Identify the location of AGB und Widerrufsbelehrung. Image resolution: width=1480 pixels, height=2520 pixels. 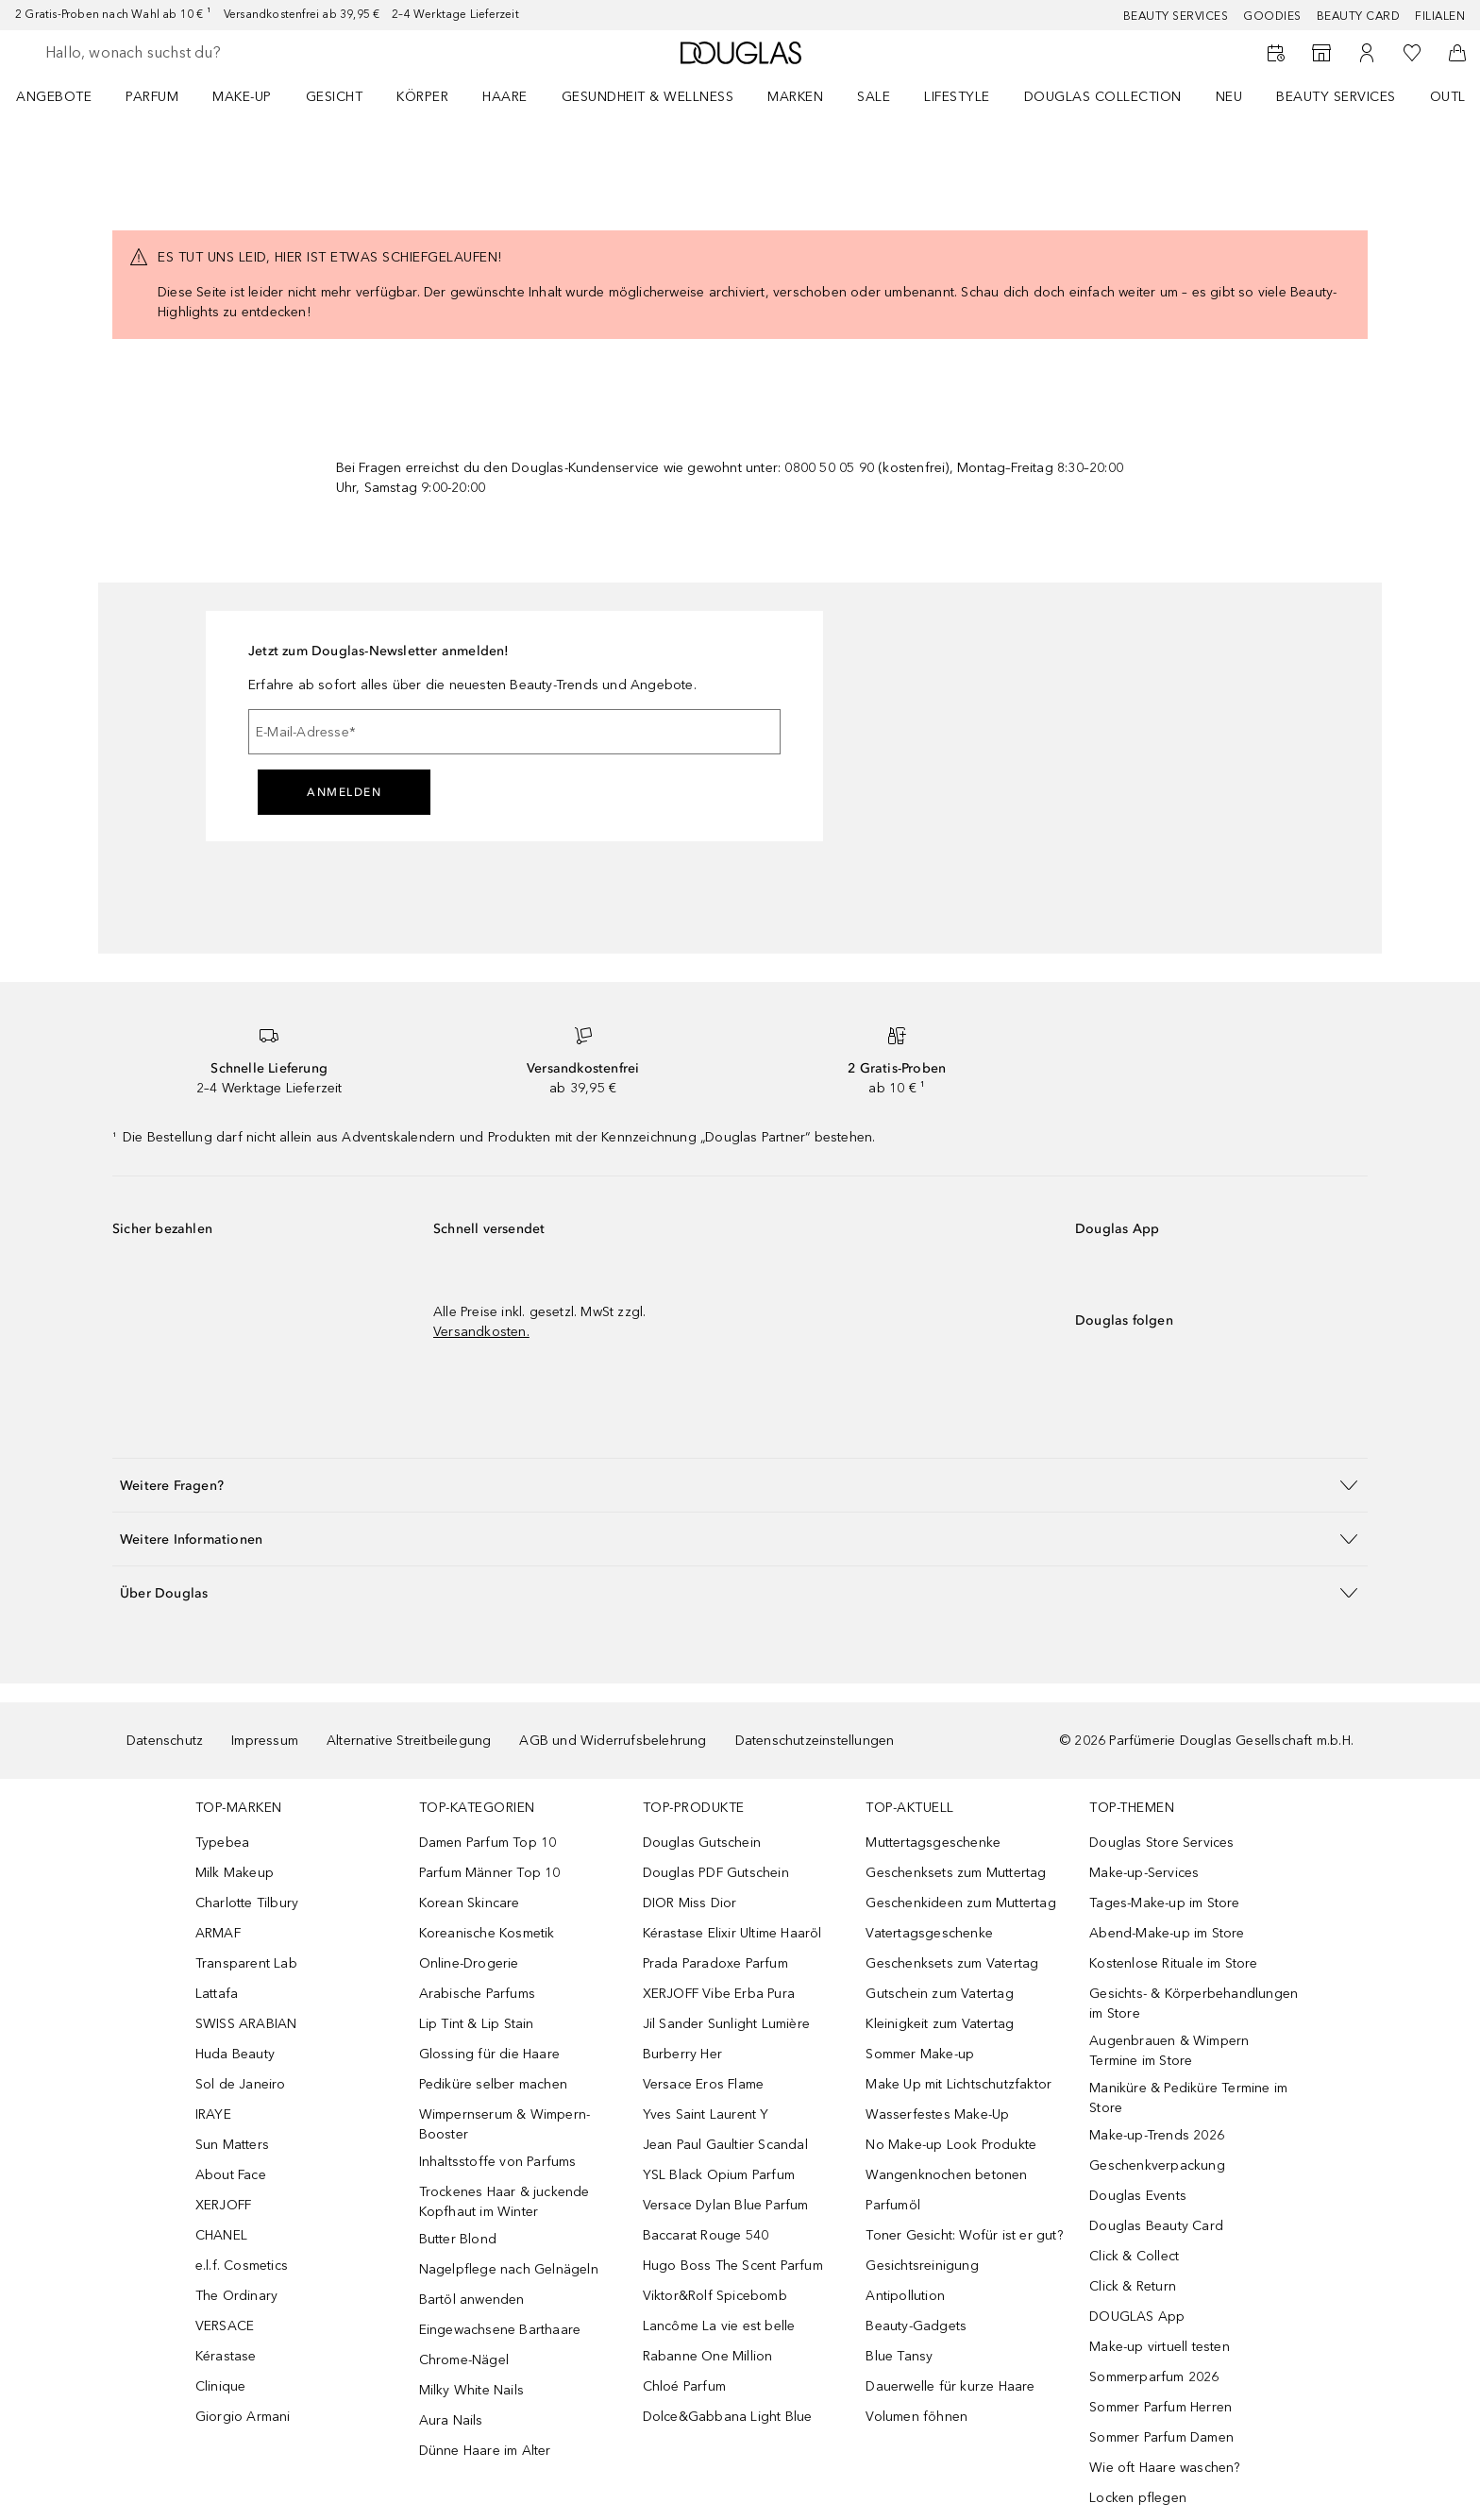
(612, 1741).